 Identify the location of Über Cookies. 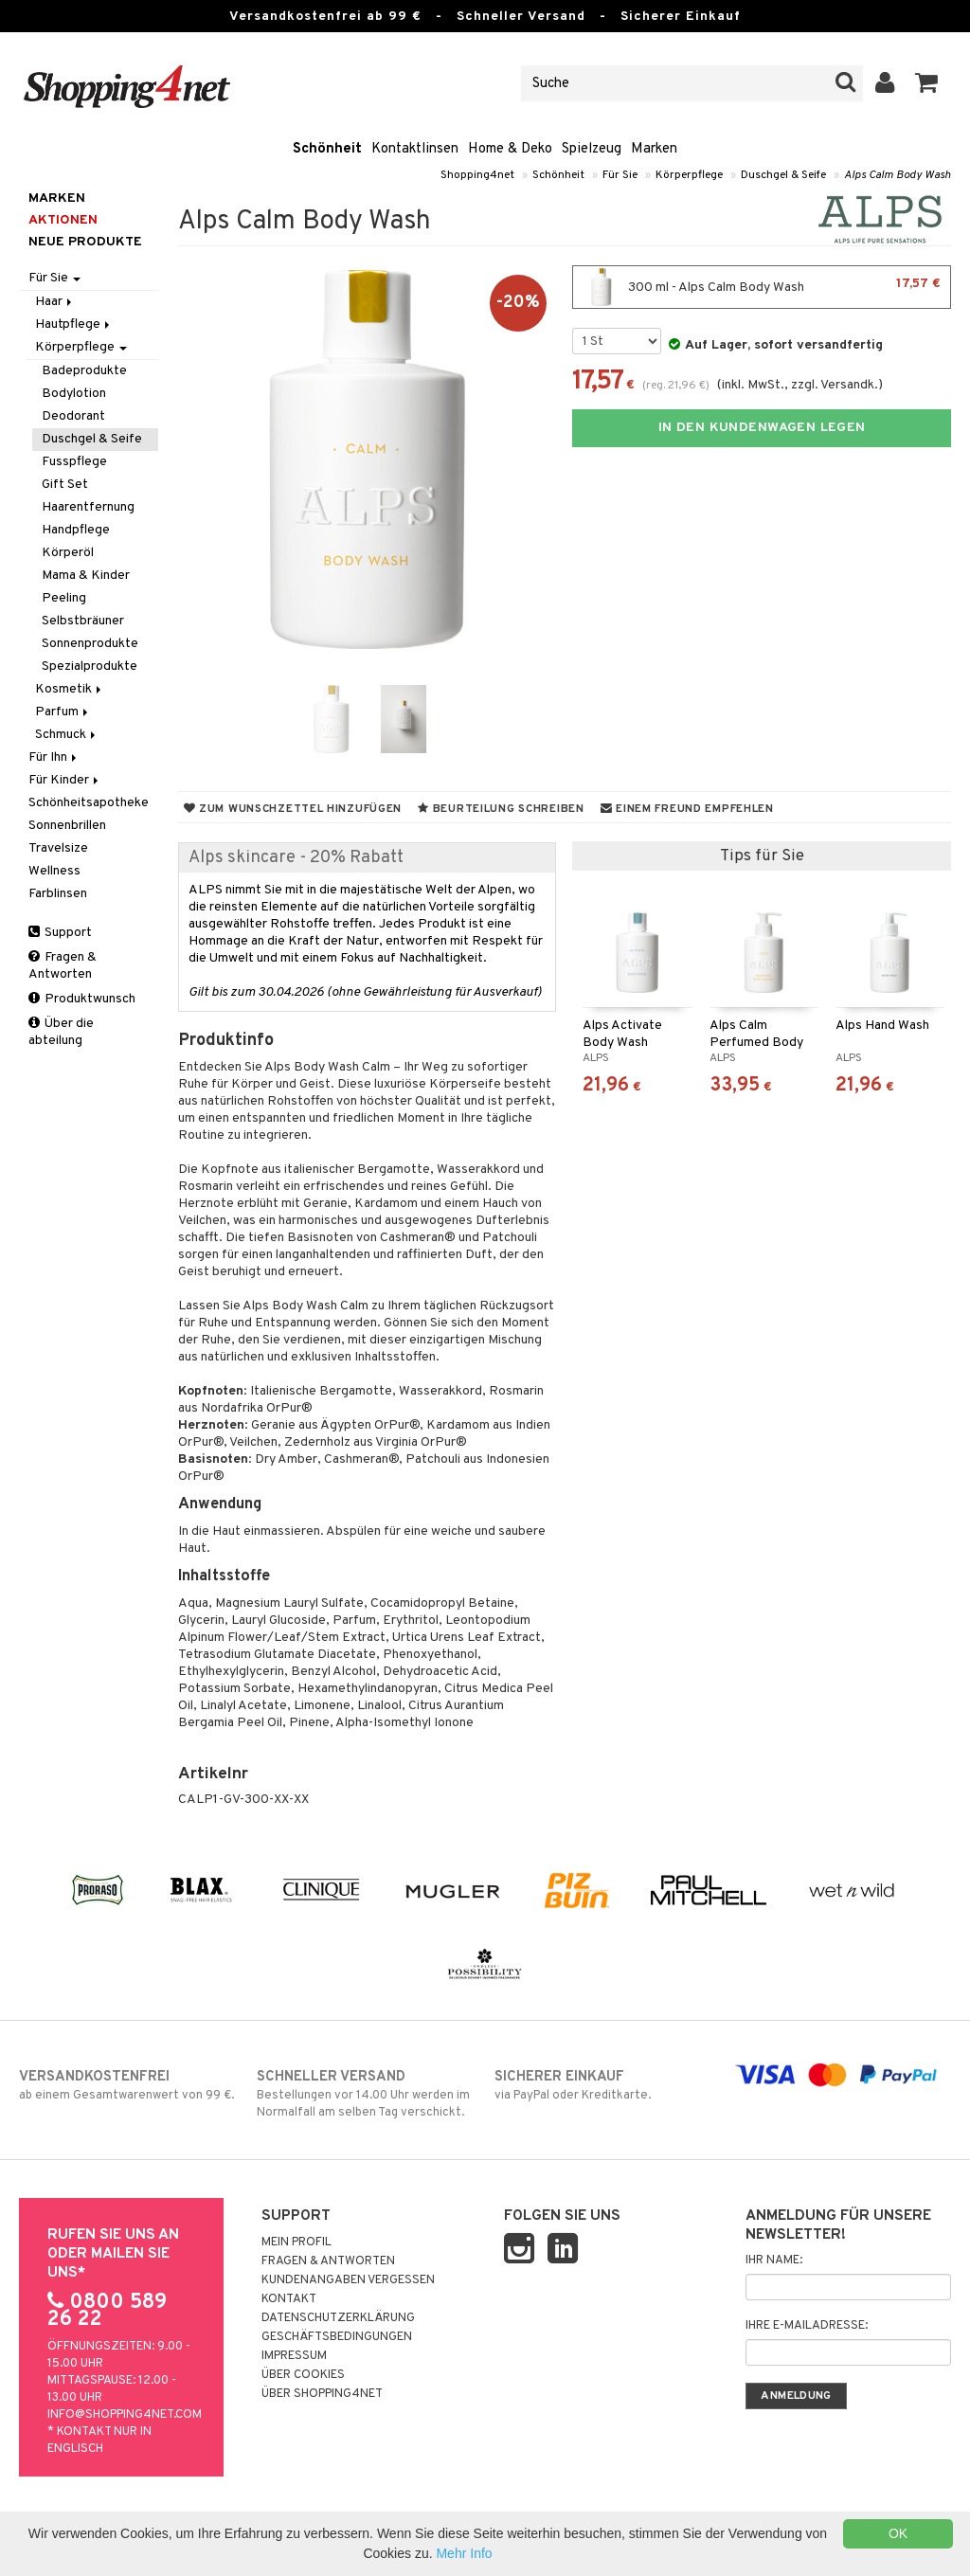
(303, 2375).